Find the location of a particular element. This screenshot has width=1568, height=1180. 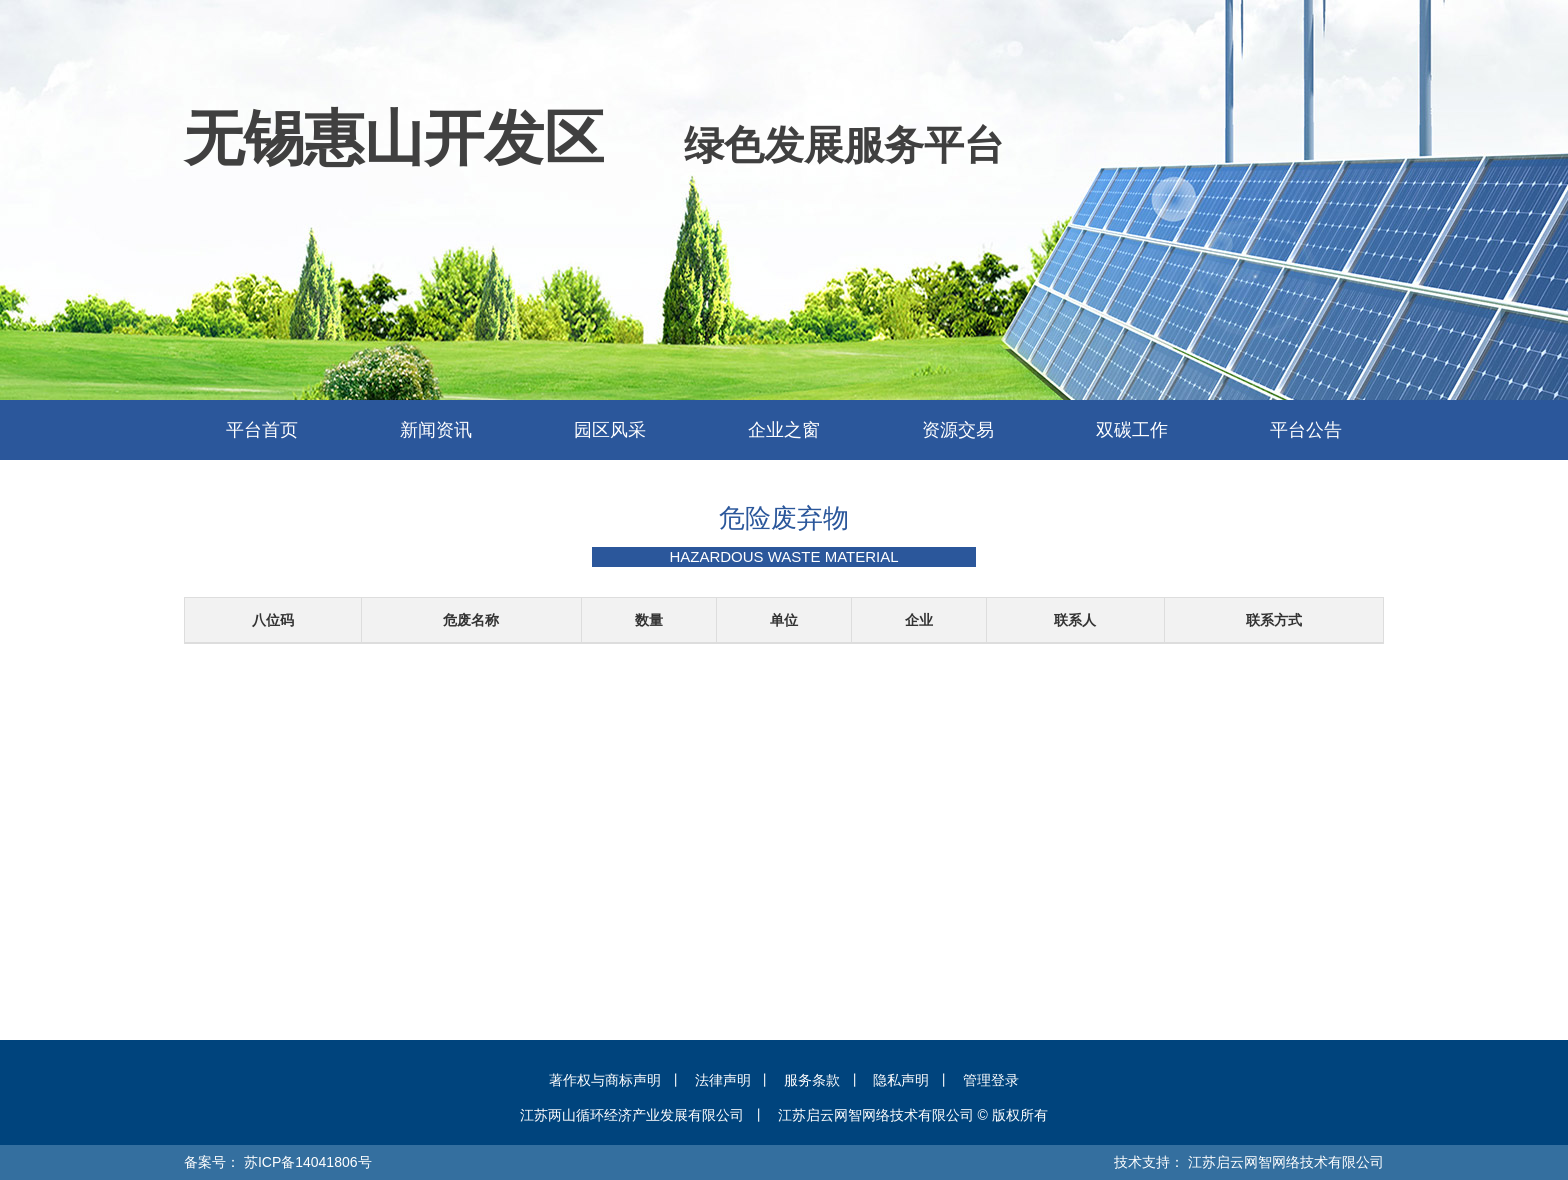

新闻资讯 is located at coordinates (436, 430).